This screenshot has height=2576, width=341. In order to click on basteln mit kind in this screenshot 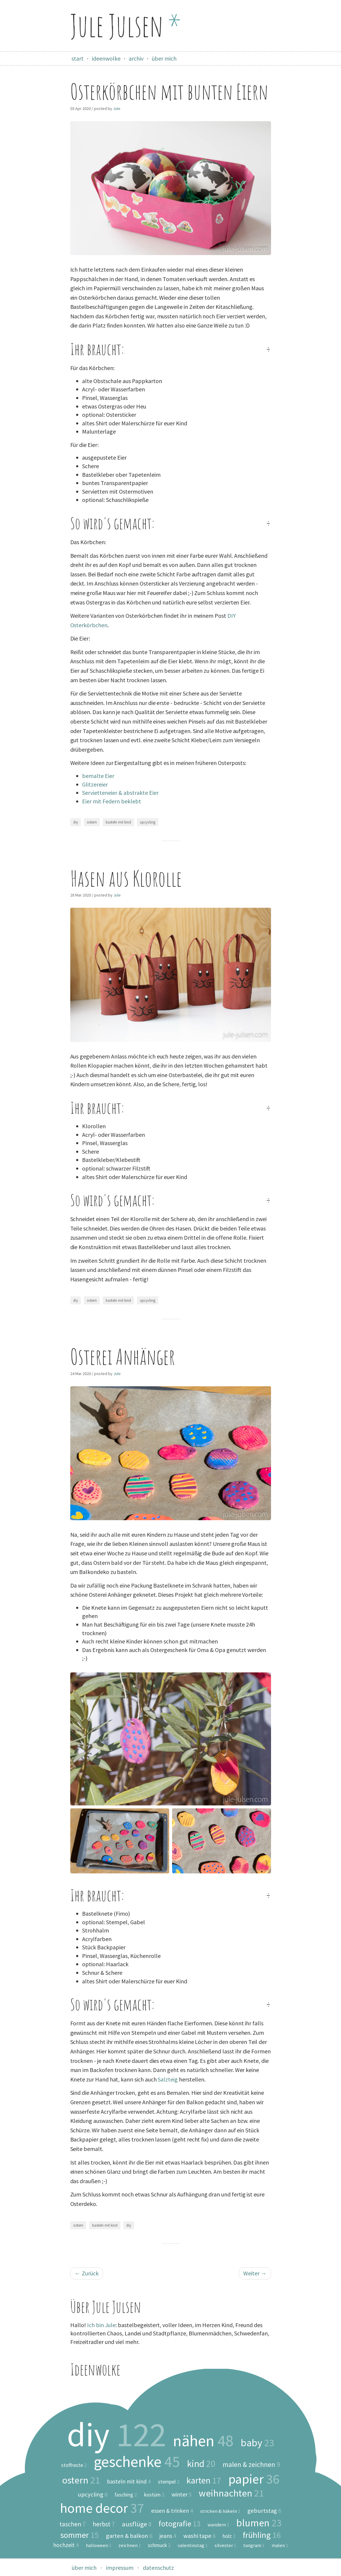, I will do `click(118, 822)`.